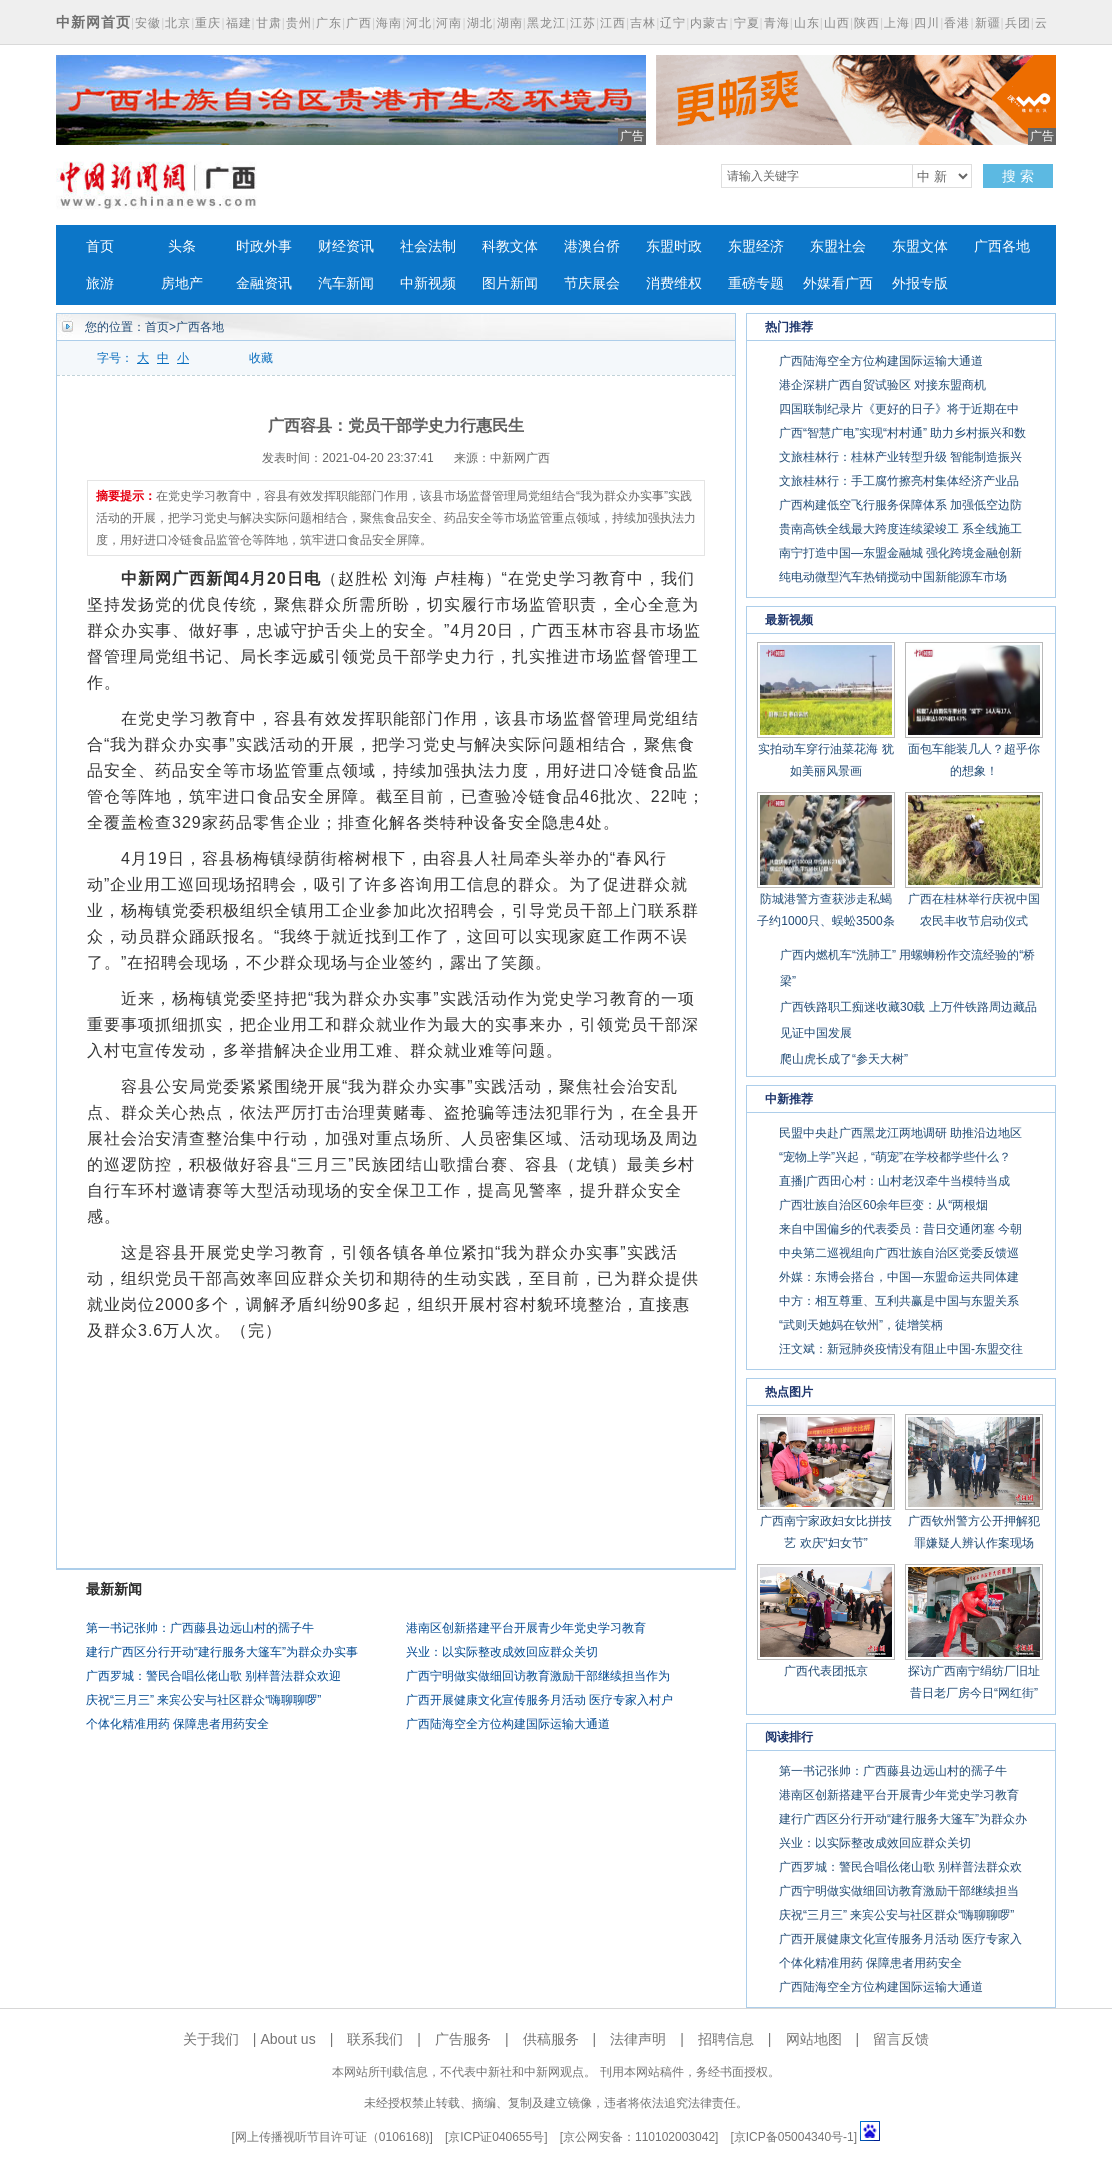 The height and width of the screenshot is (2165, 1112). Describe the element at coordinates (838, 283) in the screenshot. I see `外媒看广西` at that location.